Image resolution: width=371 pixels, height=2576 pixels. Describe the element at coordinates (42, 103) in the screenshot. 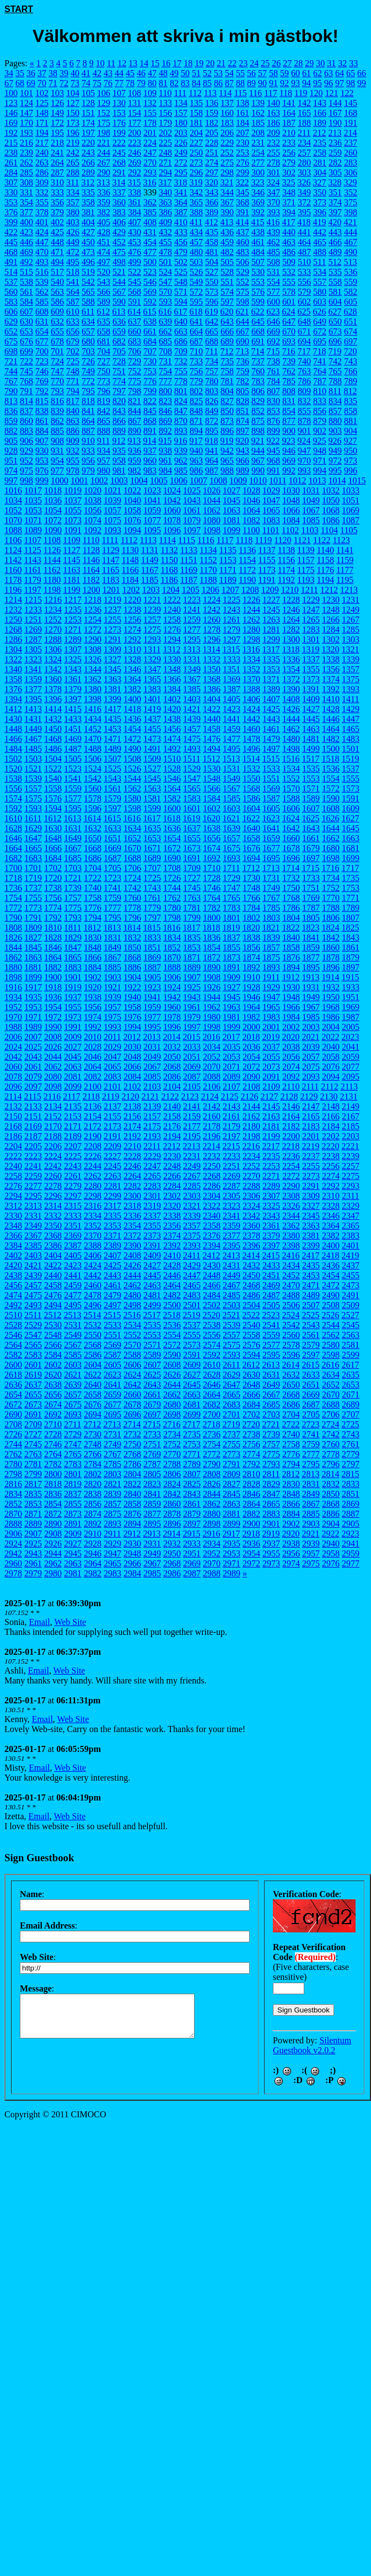

I see `125` at that location.